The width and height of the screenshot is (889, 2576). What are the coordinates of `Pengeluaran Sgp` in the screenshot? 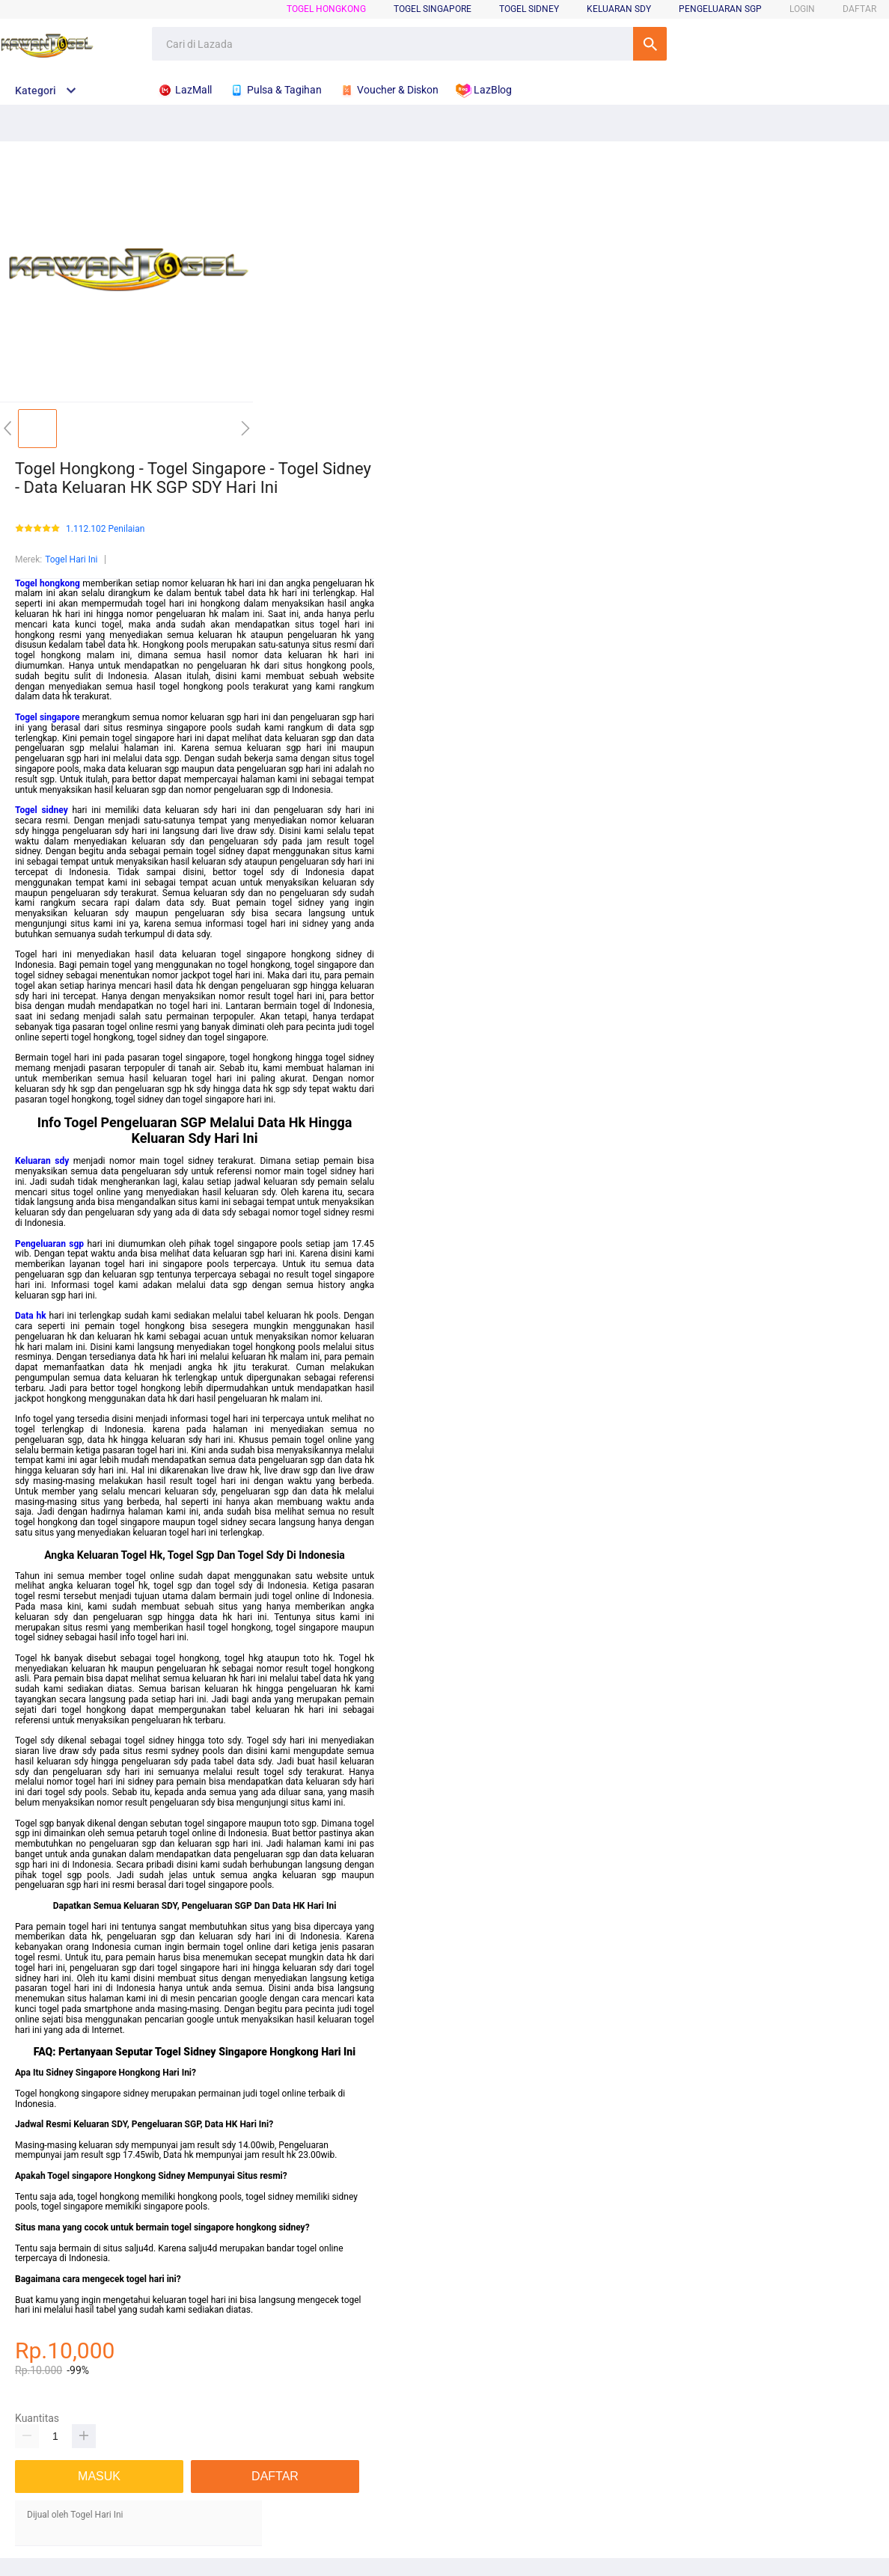 It's located at (720, 9).